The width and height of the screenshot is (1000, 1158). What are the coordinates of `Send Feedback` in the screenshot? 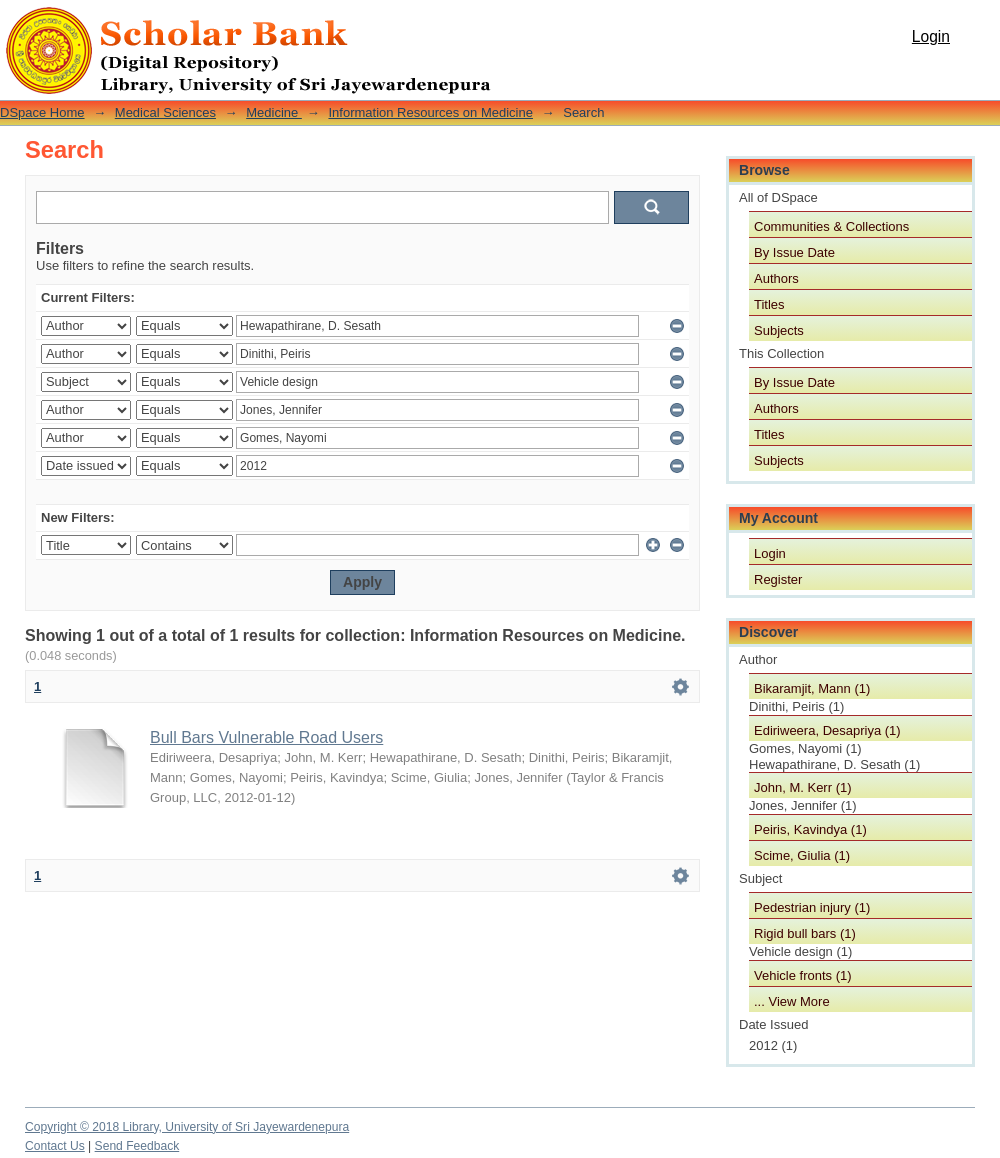 It's located at (137, 1146).